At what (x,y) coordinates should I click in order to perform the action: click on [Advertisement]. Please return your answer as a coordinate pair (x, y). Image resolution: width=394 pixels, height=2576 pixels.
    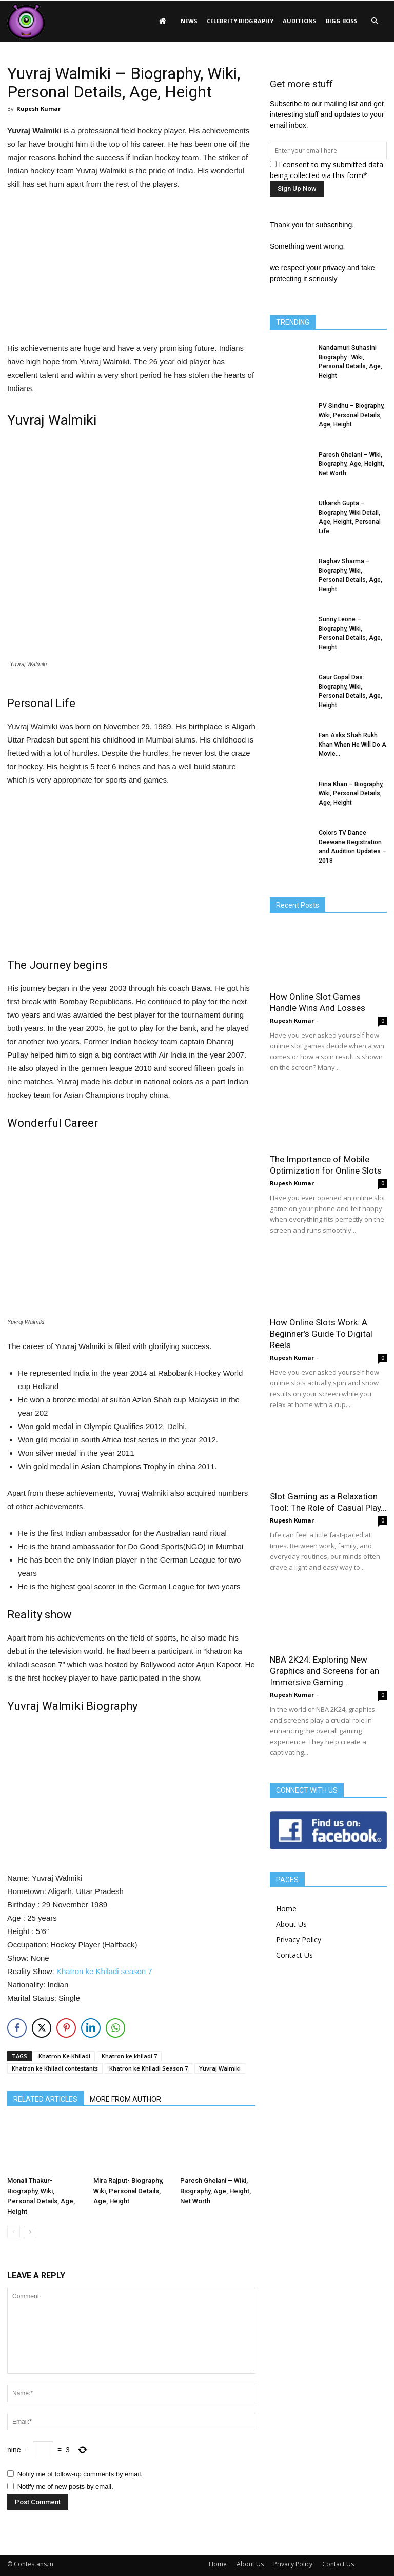
    Looking at the image, I should click on (131, 268).